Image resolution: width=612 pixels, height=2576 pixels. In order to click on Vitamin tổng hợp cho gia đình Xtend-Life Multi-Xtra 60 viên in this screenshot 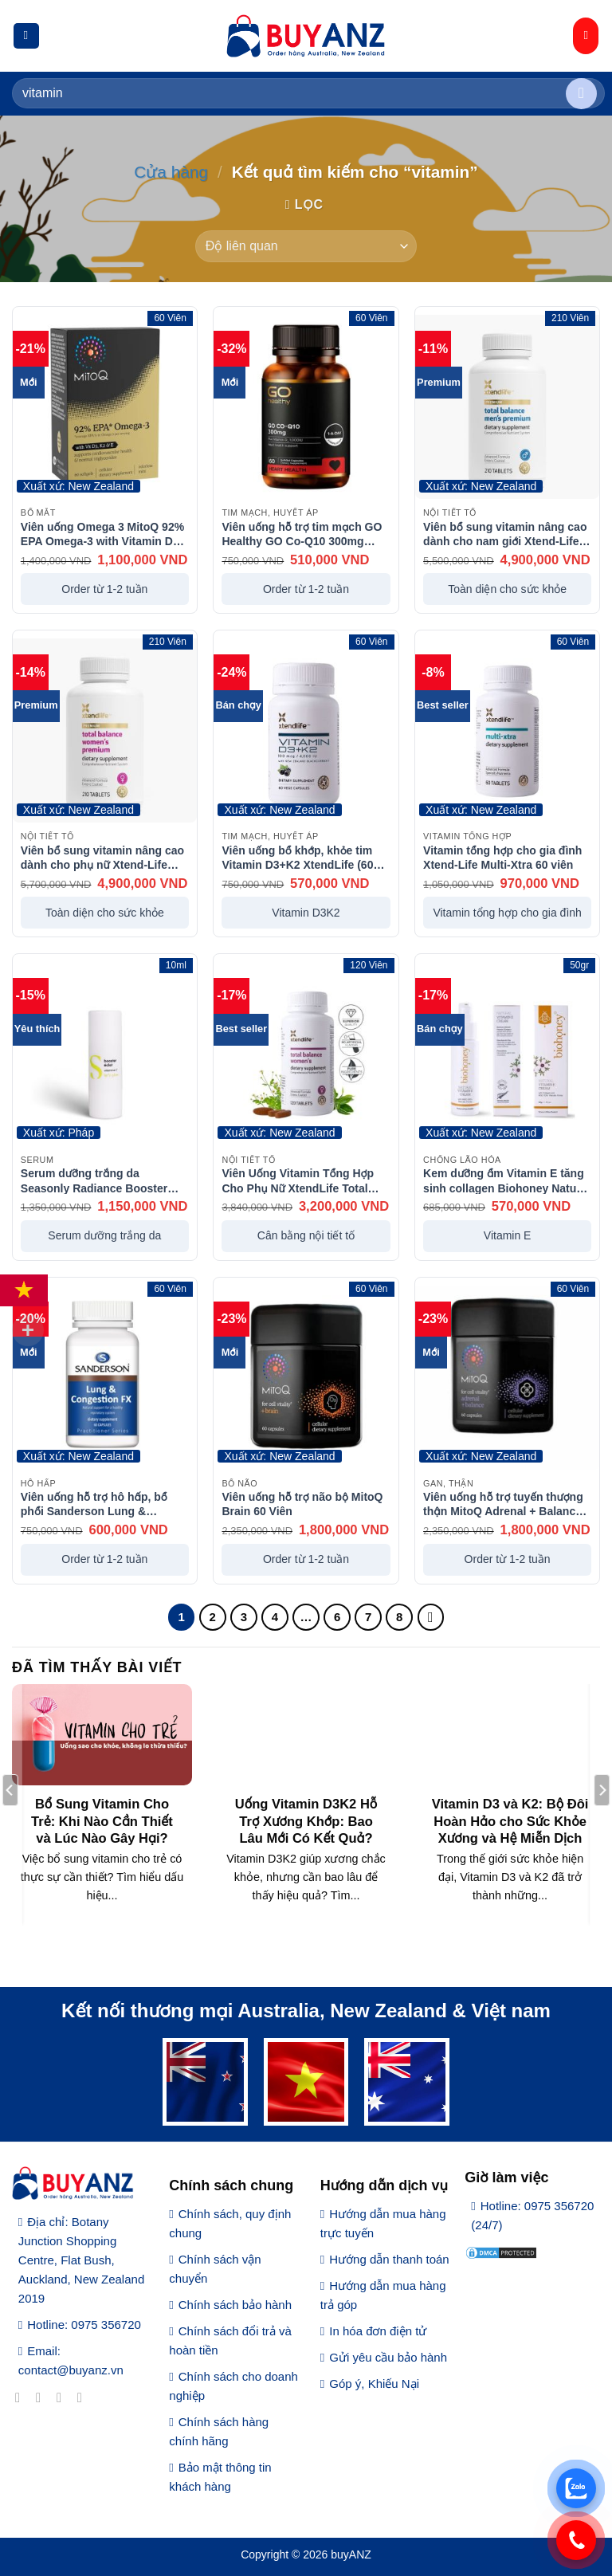, I will do `click(502, 857)`.